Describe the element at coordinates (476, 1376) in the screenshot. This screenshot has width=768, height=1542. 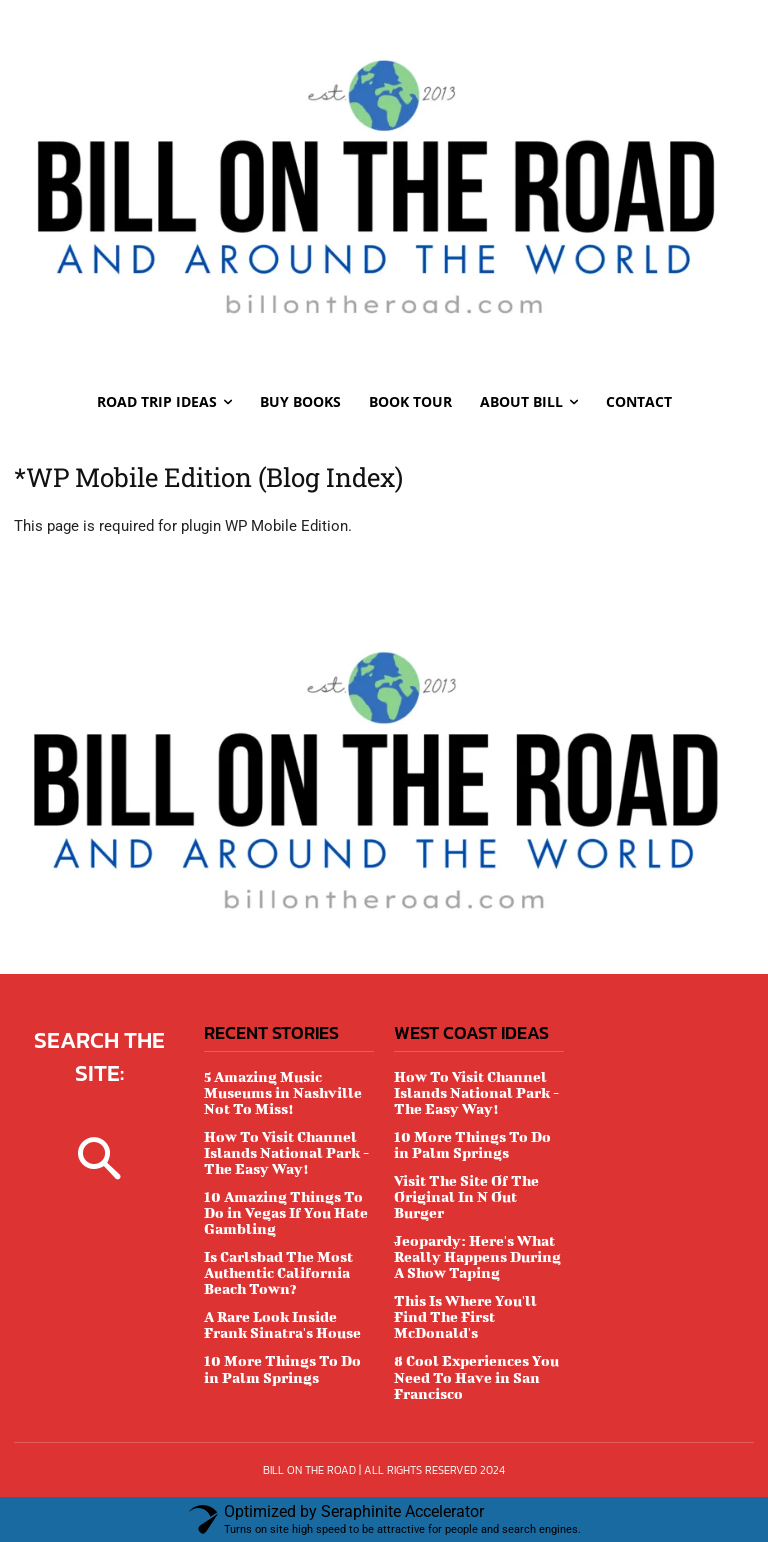
I see `8 Cool Experiences You Need To Have in San Francisco` at that location.